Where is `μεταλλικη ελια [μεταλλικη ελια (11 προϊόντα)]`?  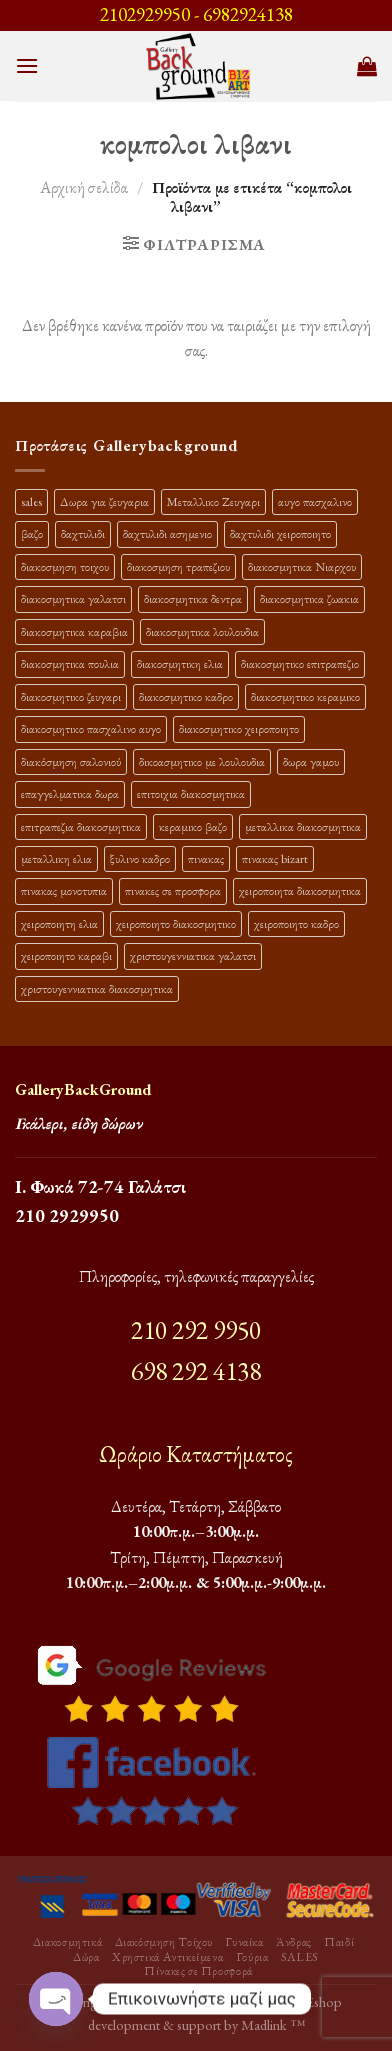
μεταλλικη ελια [μεταλλικη ελια (11 προϊόντα)] is located at coordinates (56, 858).